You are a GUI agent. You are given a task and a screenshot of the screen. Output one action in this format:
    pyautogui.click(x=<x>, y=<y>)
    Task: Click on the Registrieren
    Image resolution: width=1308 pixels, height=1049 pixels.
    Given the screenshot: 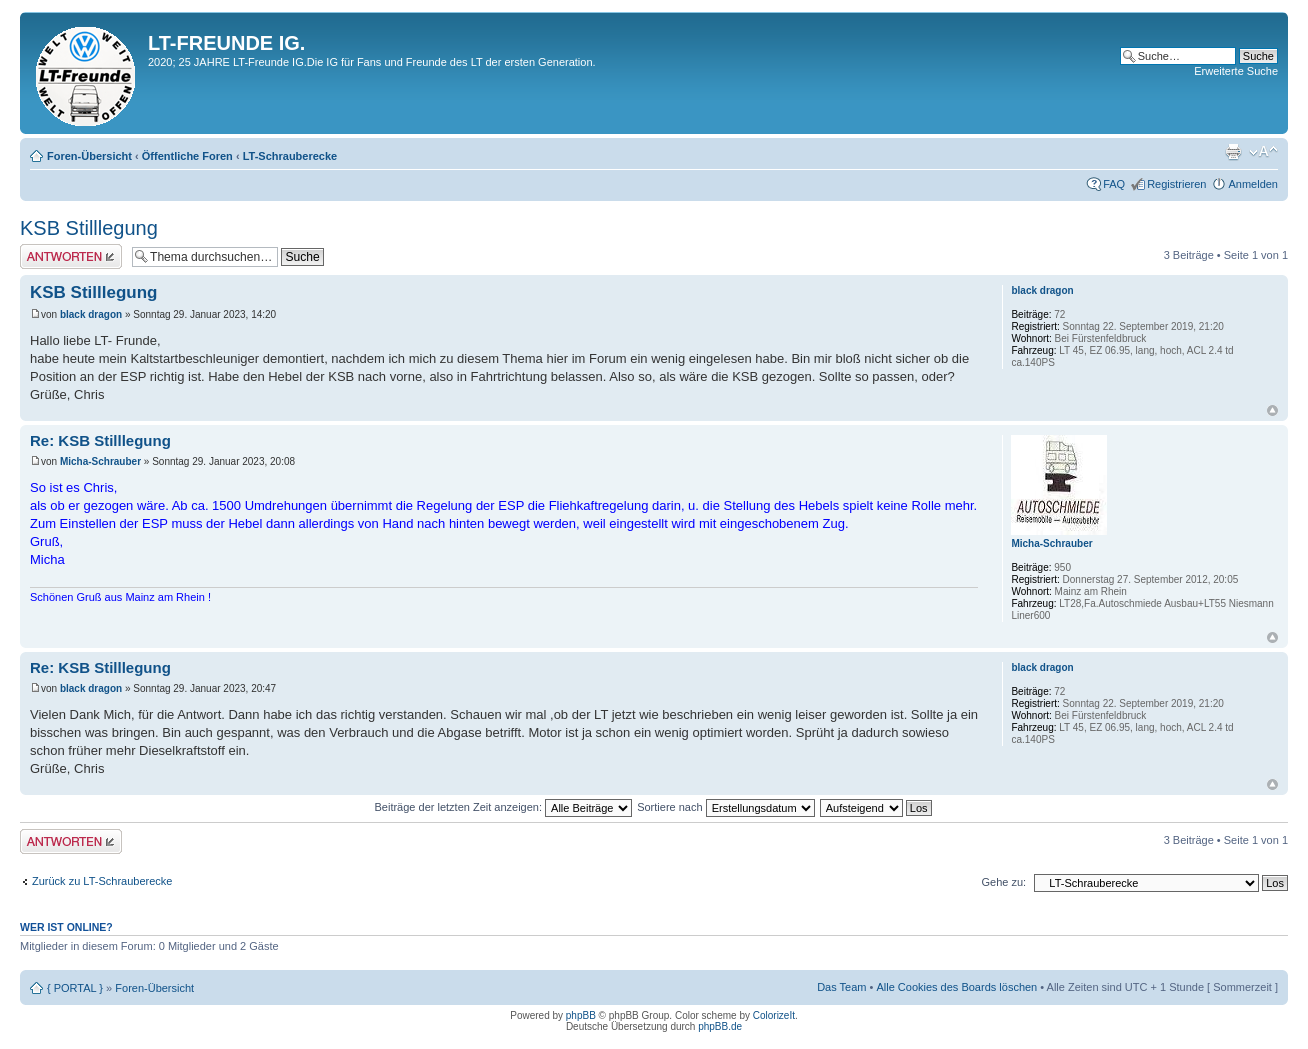 What is the action you would take?
    pyautogui.click(x=1176, y=184)
    